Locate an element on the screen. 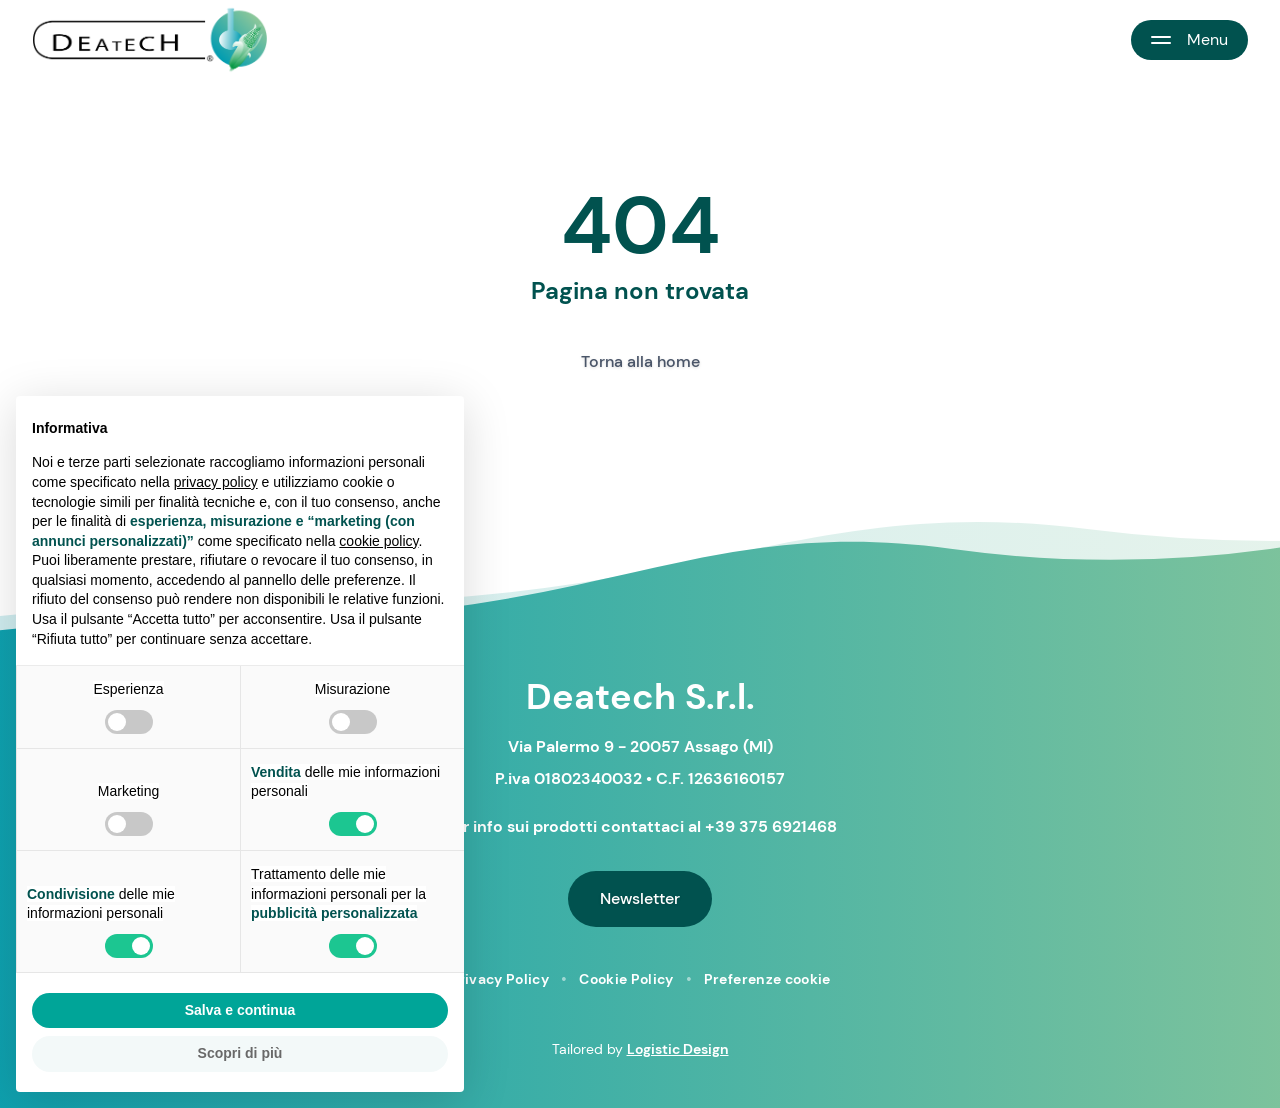  privacy policy [button] is located at coordinates (216, 482).